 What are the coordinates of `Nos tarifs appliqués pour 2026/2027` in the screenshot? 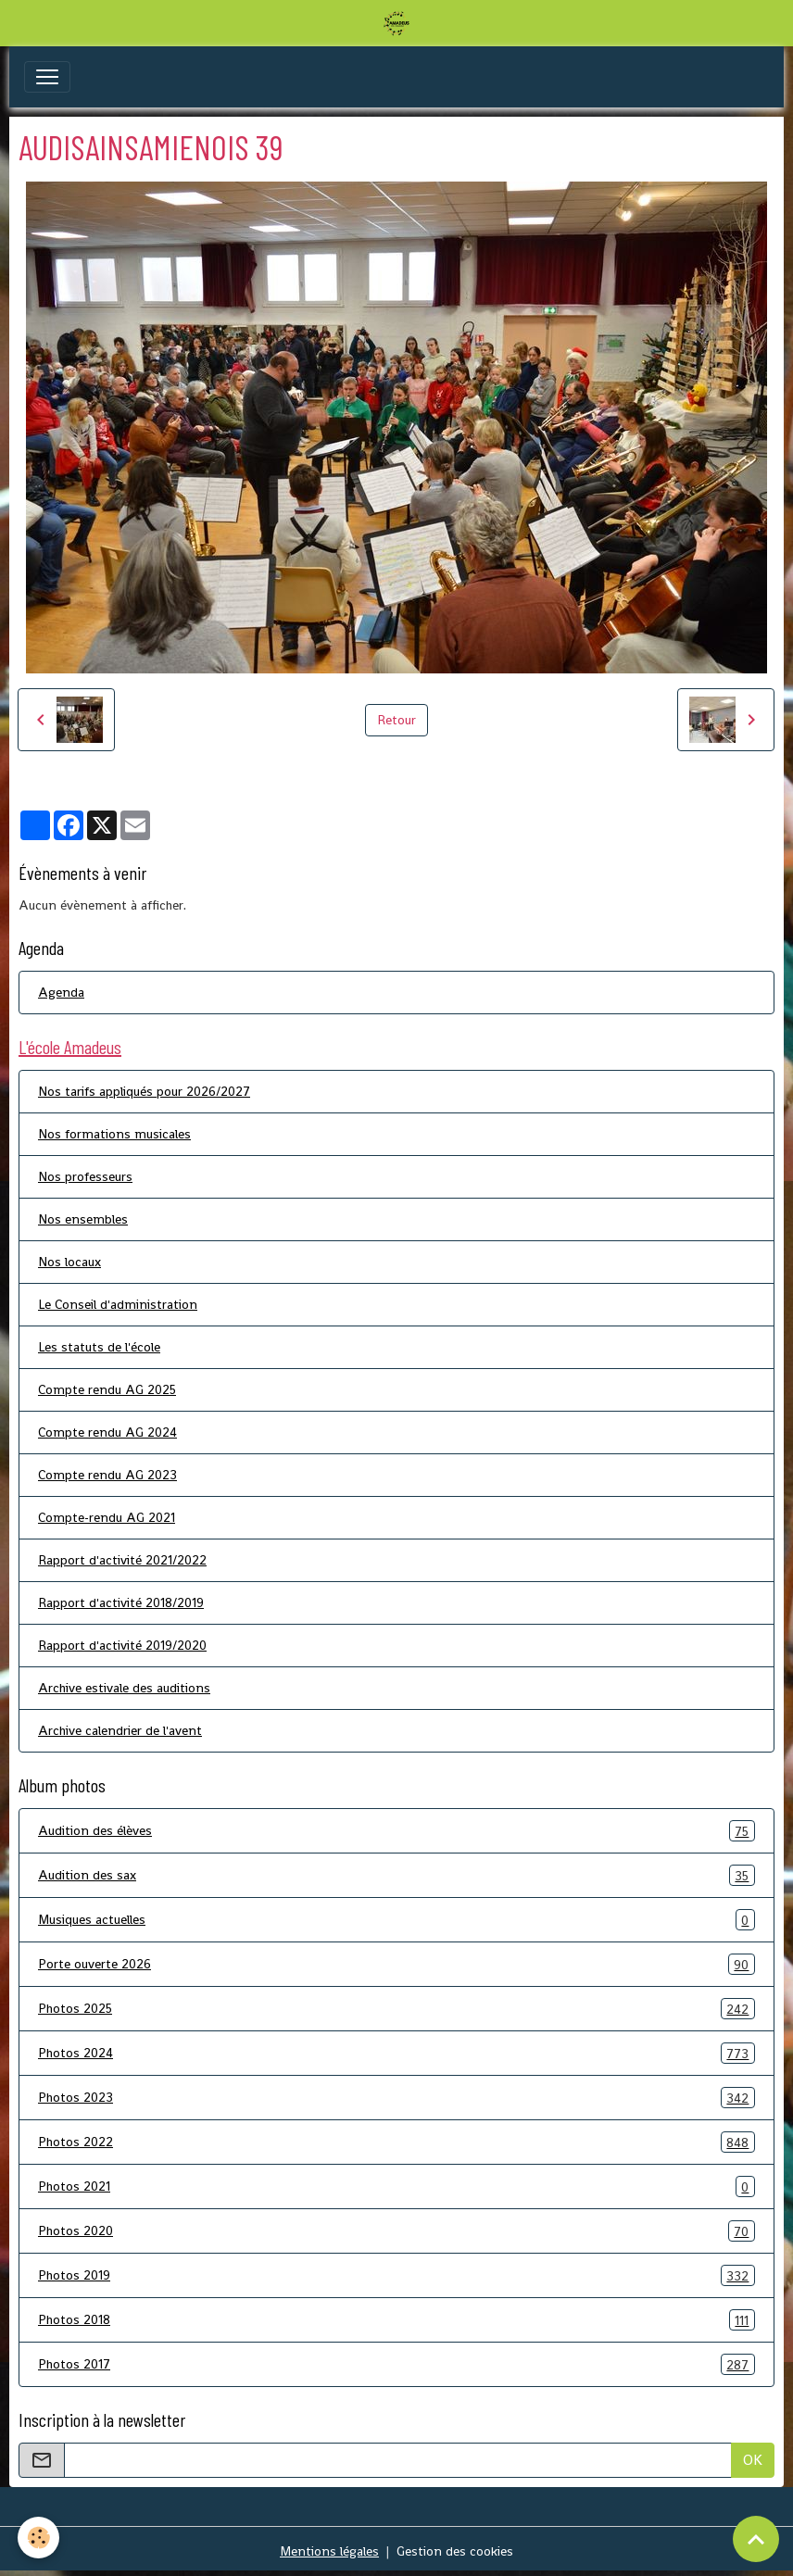 It's located at (144, 1091).